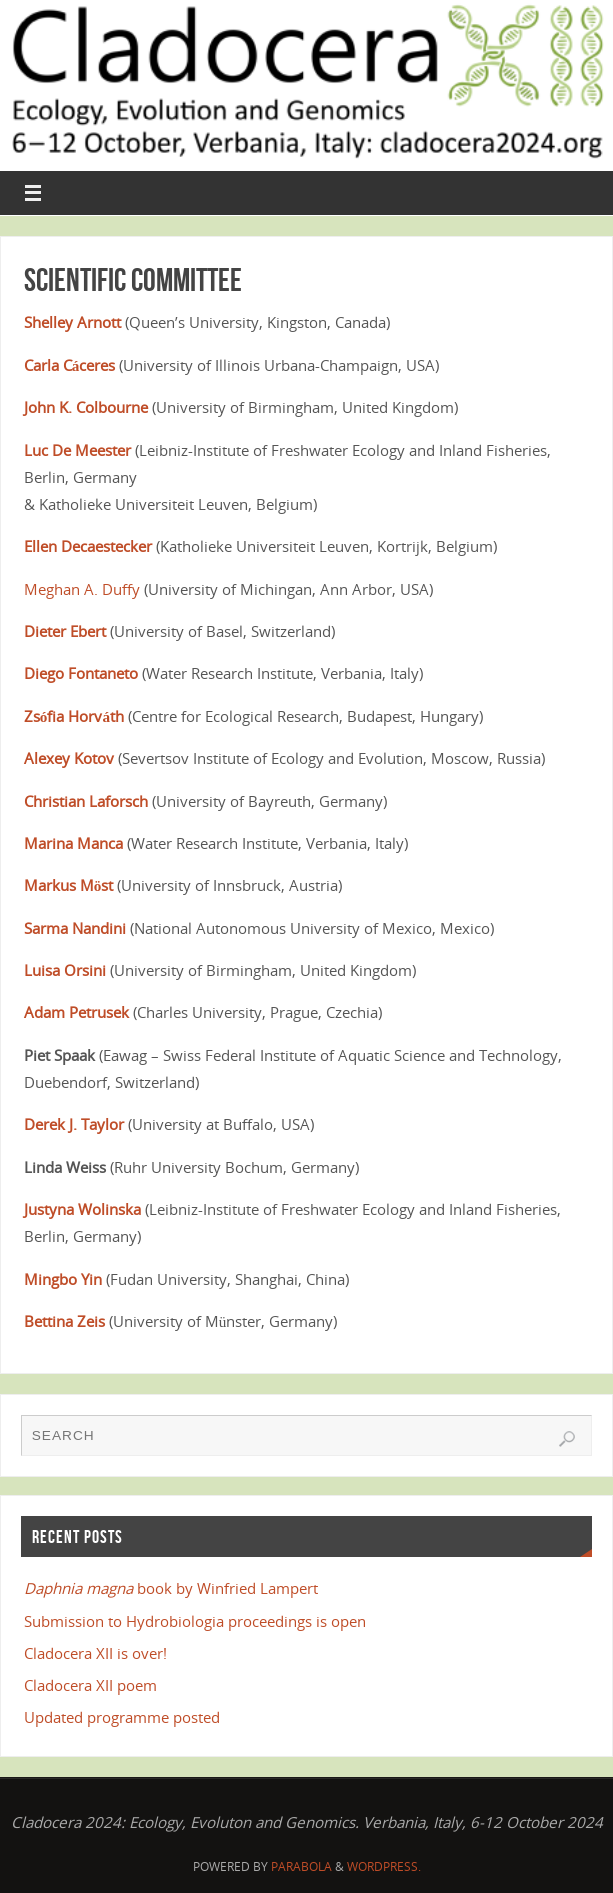 The image size is (613, 1893). What do you see at coordinates (69, 885) in the screenshot?
I see `Markus Möst` at bounding box center [69, 885].